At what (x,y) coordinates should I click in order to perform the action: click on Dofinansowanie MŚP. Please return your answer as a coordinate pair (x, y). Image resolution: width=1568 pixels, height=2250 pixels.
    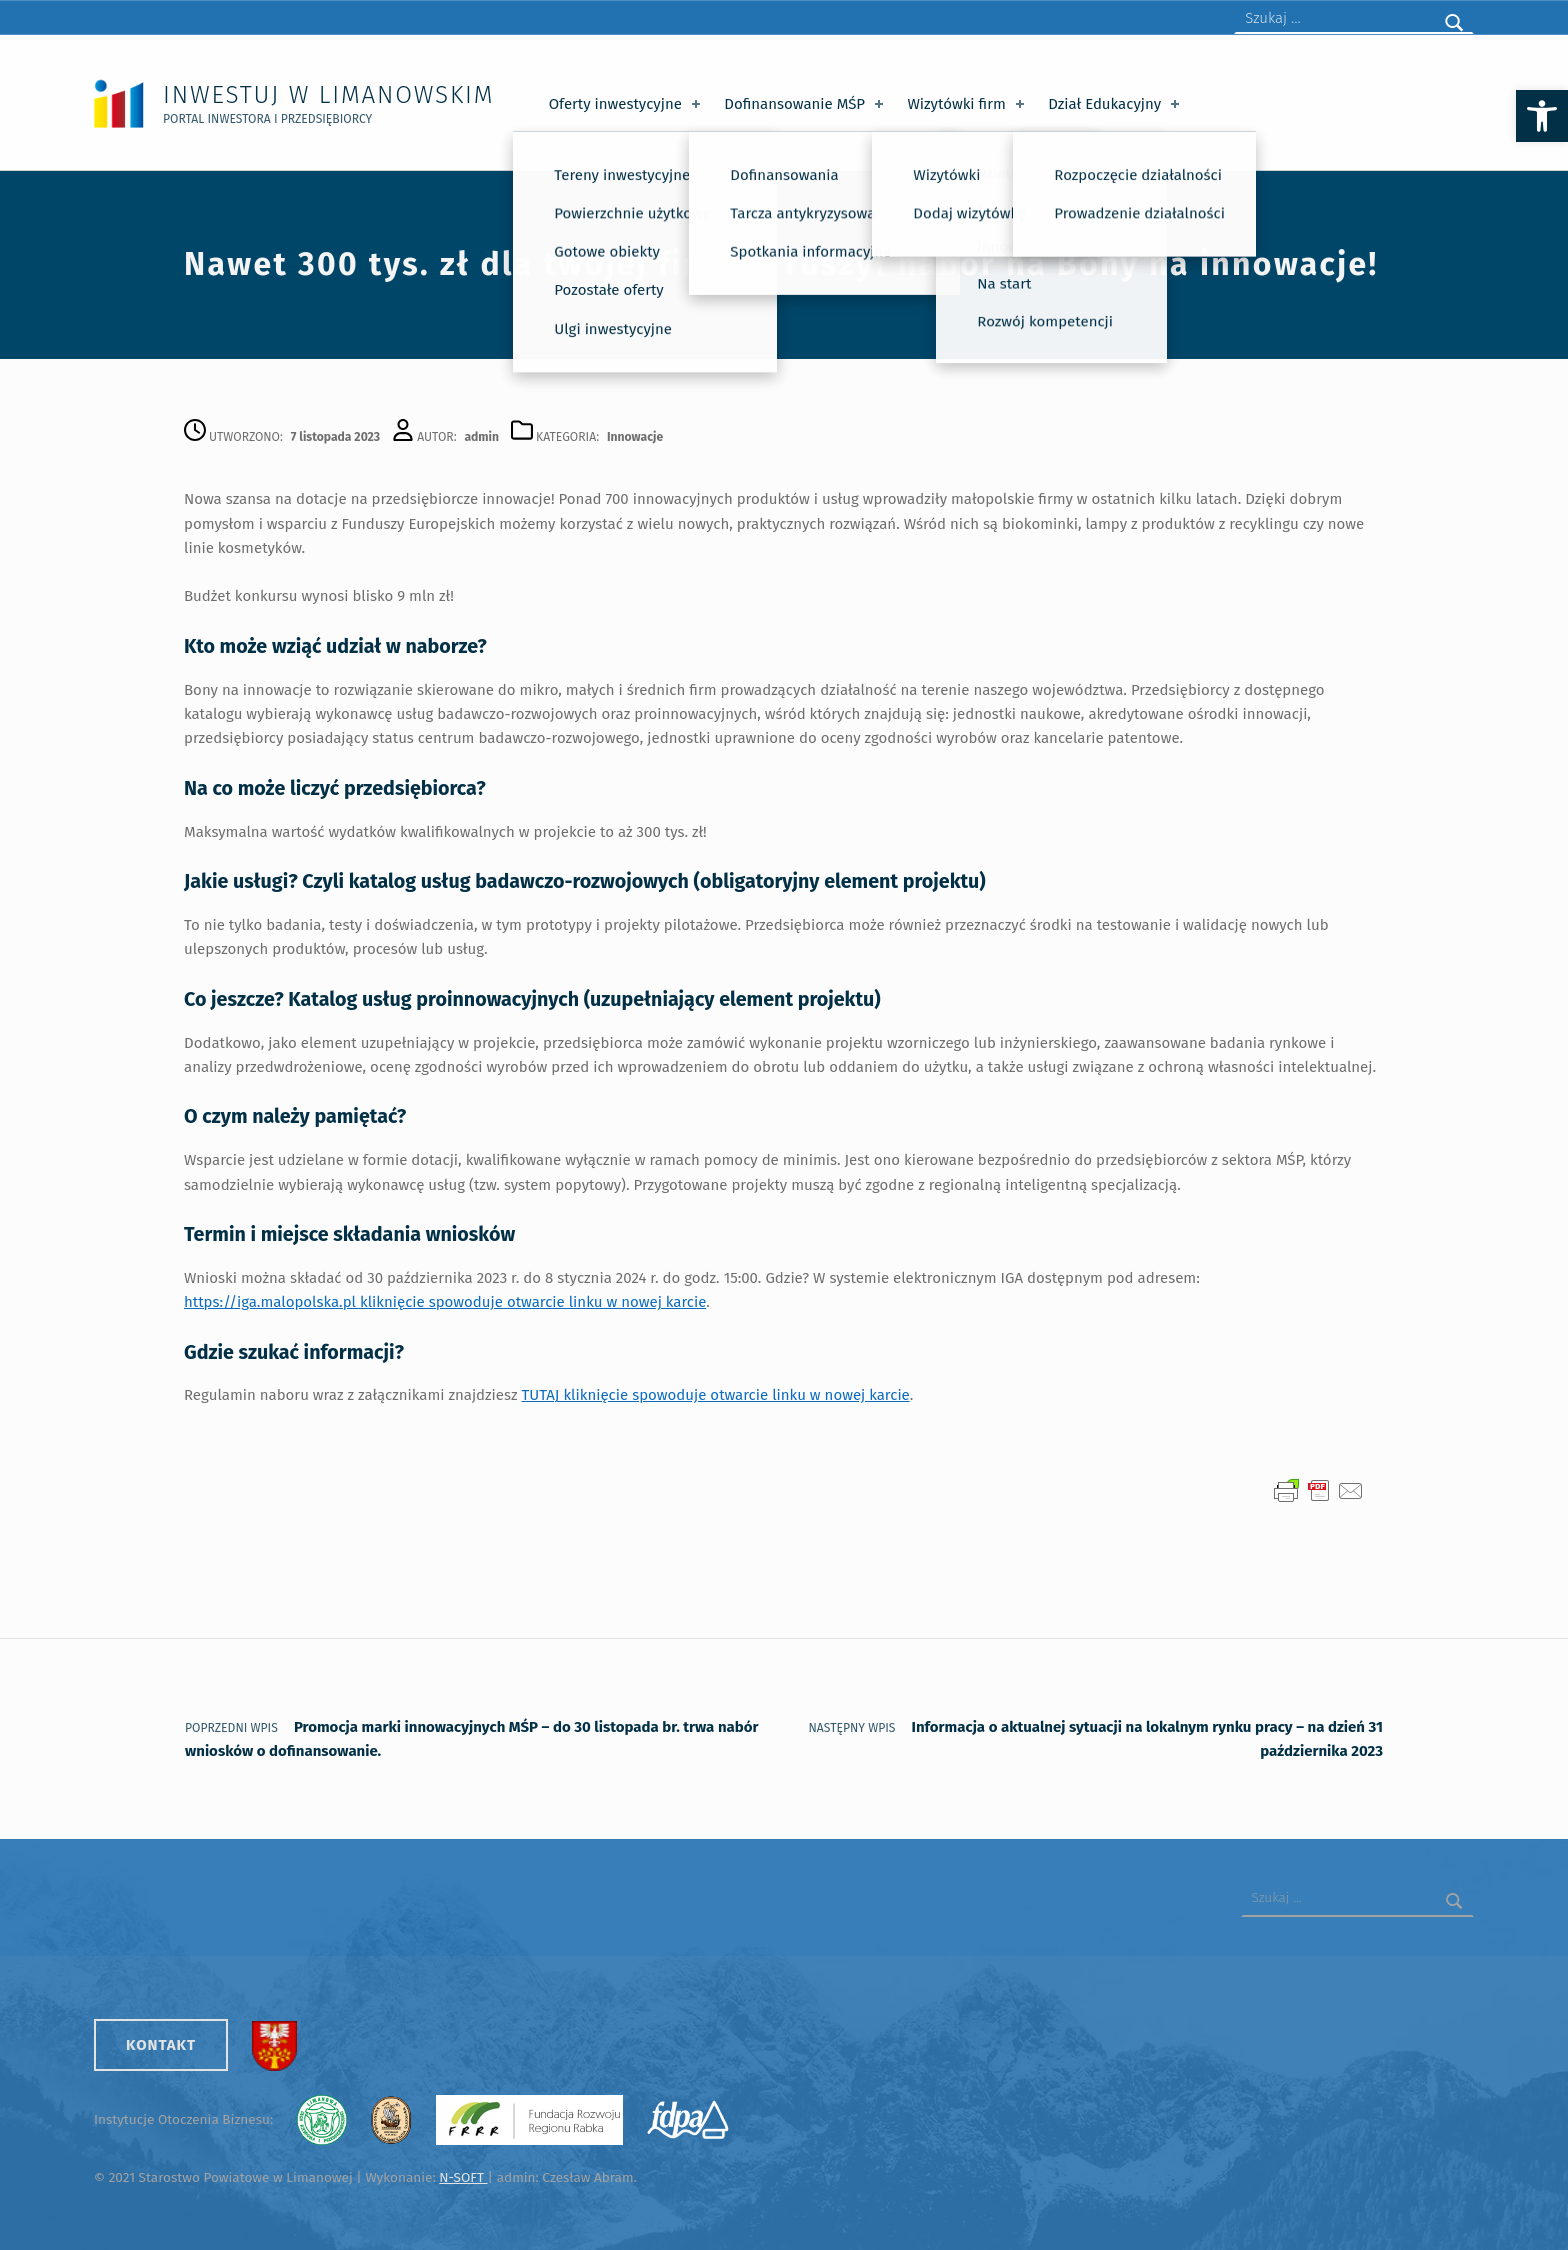
    Looking at the image, I should click on (805, 104).